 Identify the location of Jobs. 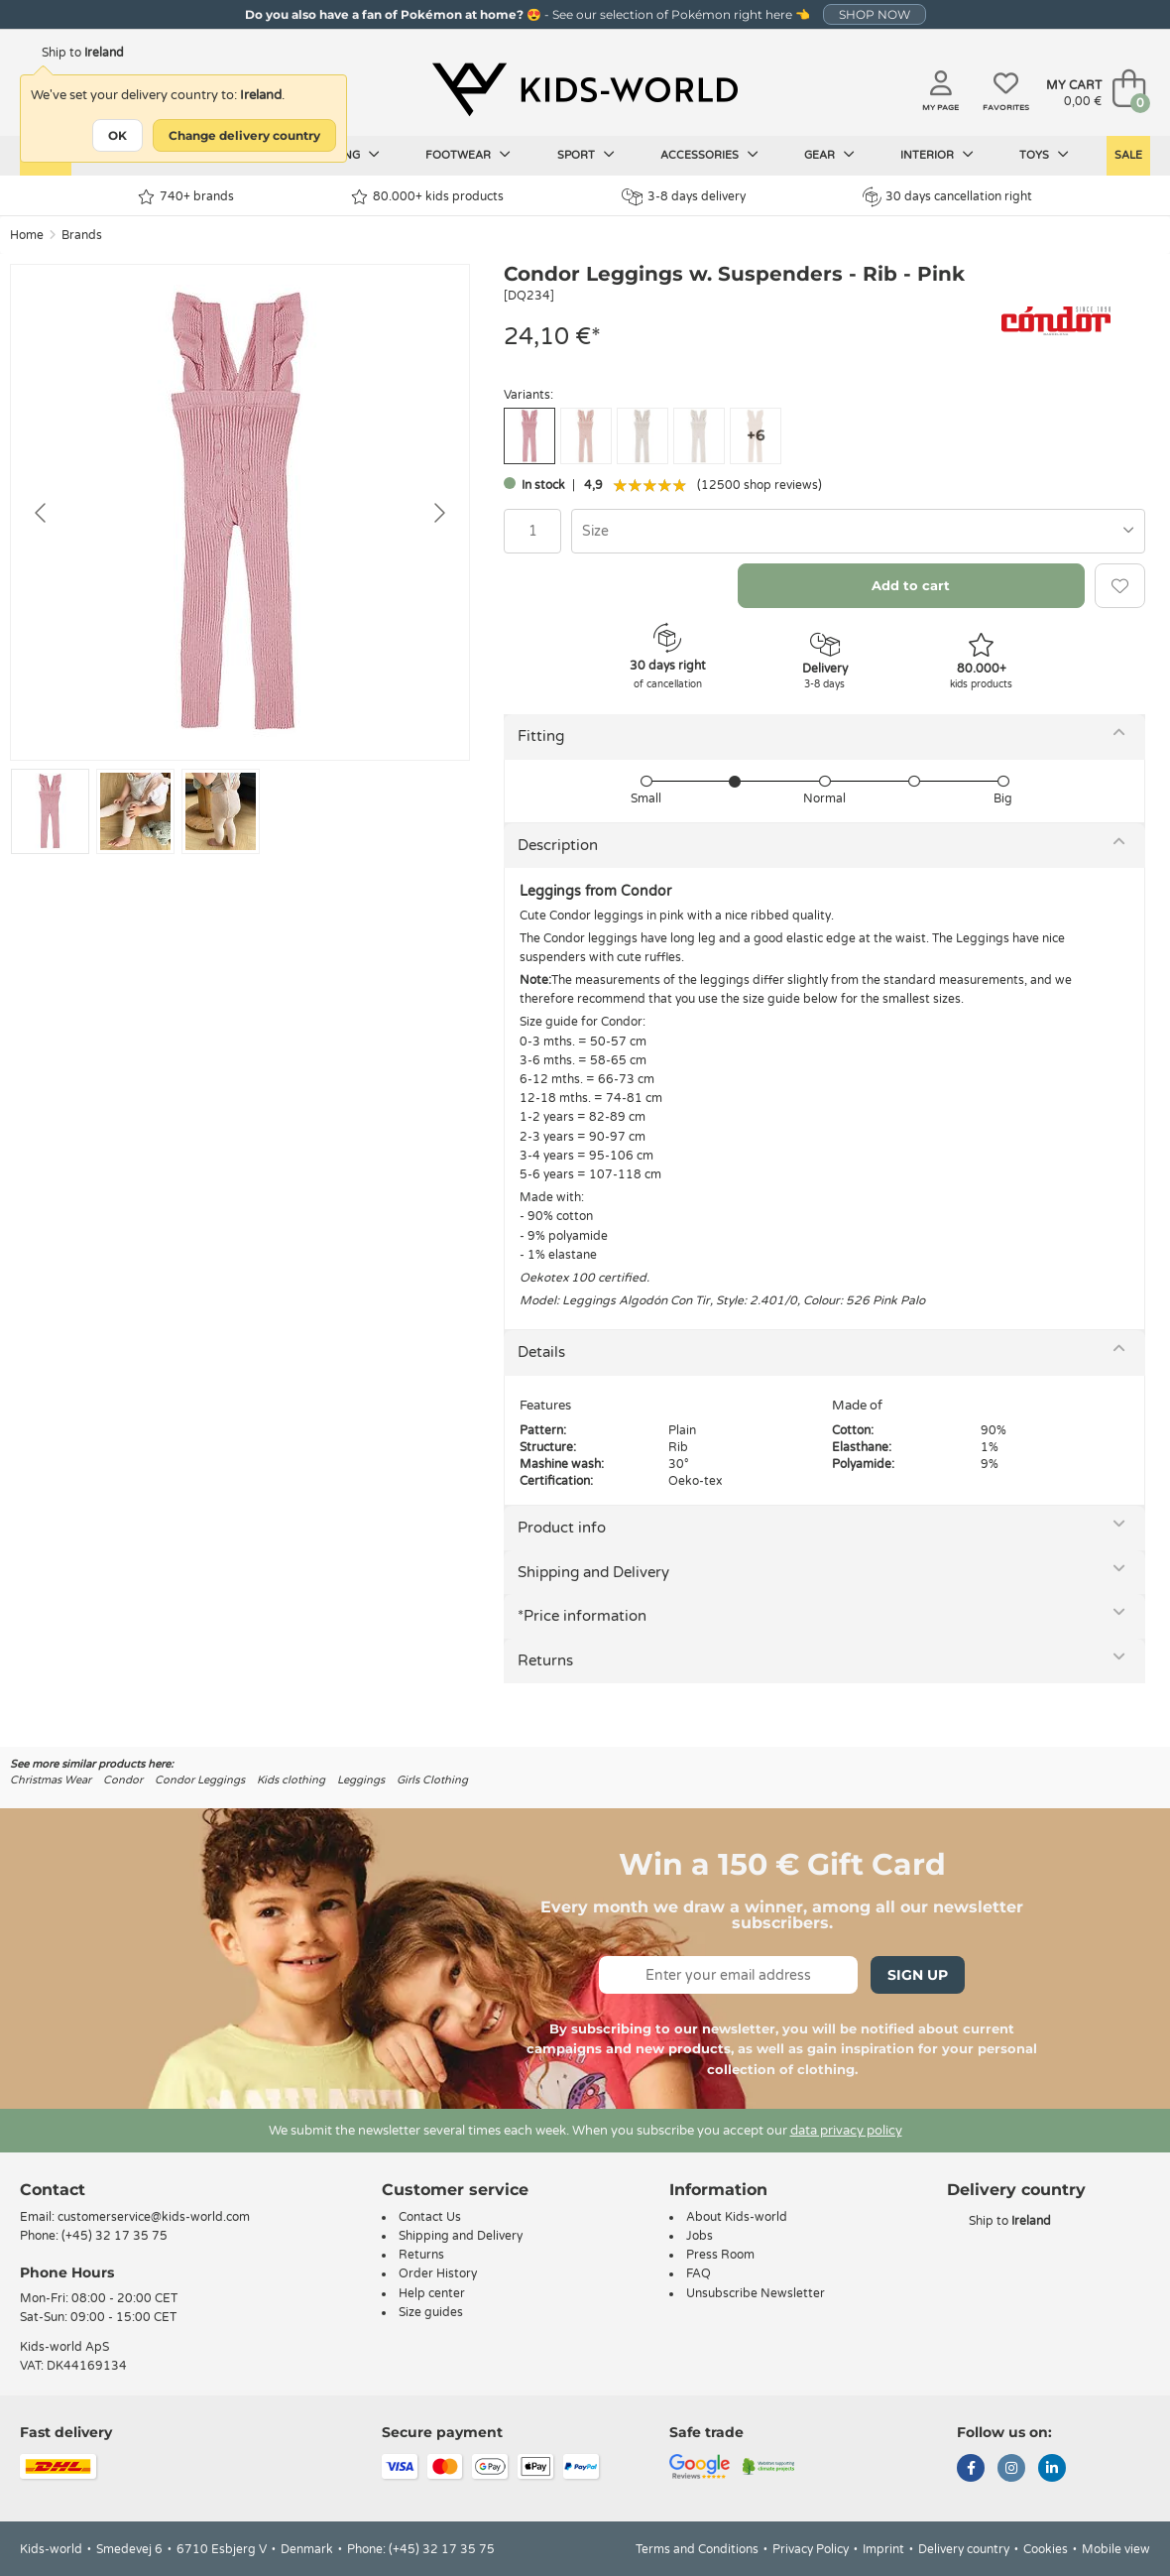
(699, 2236).